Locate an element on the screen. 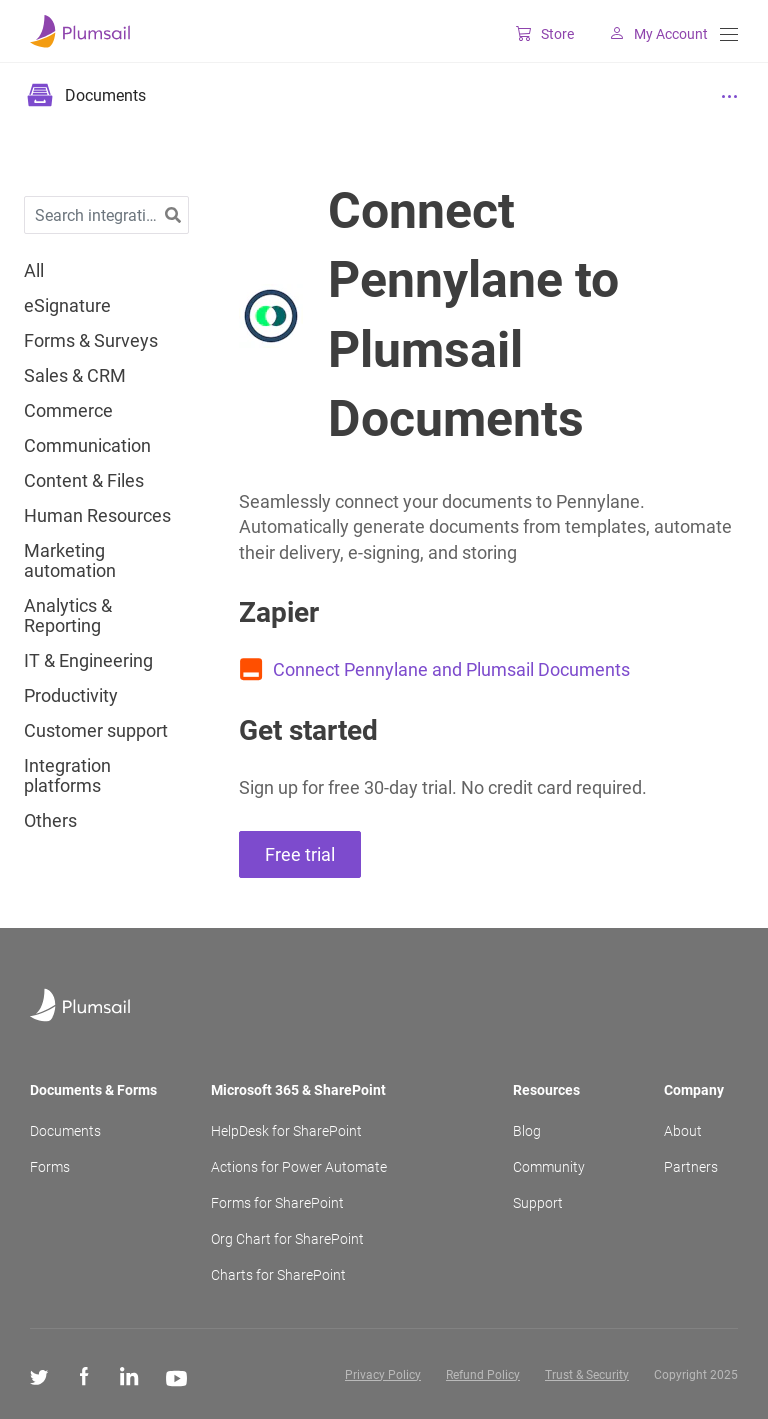 This screenshot has width=768, height=1419. [button] is located at coordinates (173, 215).